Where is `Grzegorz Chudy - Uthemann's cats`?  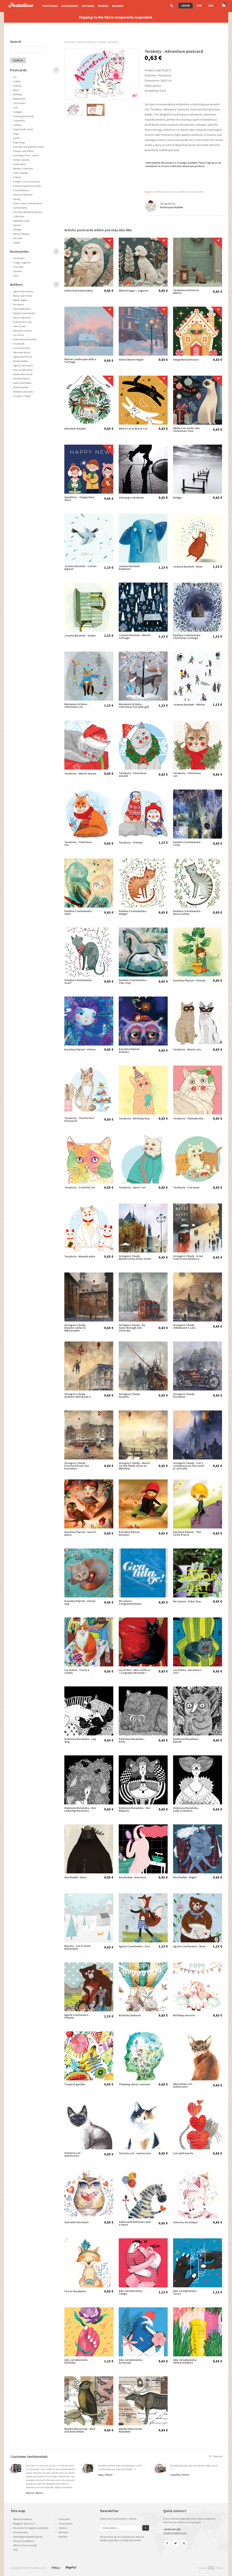 Grzegorz Chudy - Uthemann's cats is located at coordinates (184, 1326).